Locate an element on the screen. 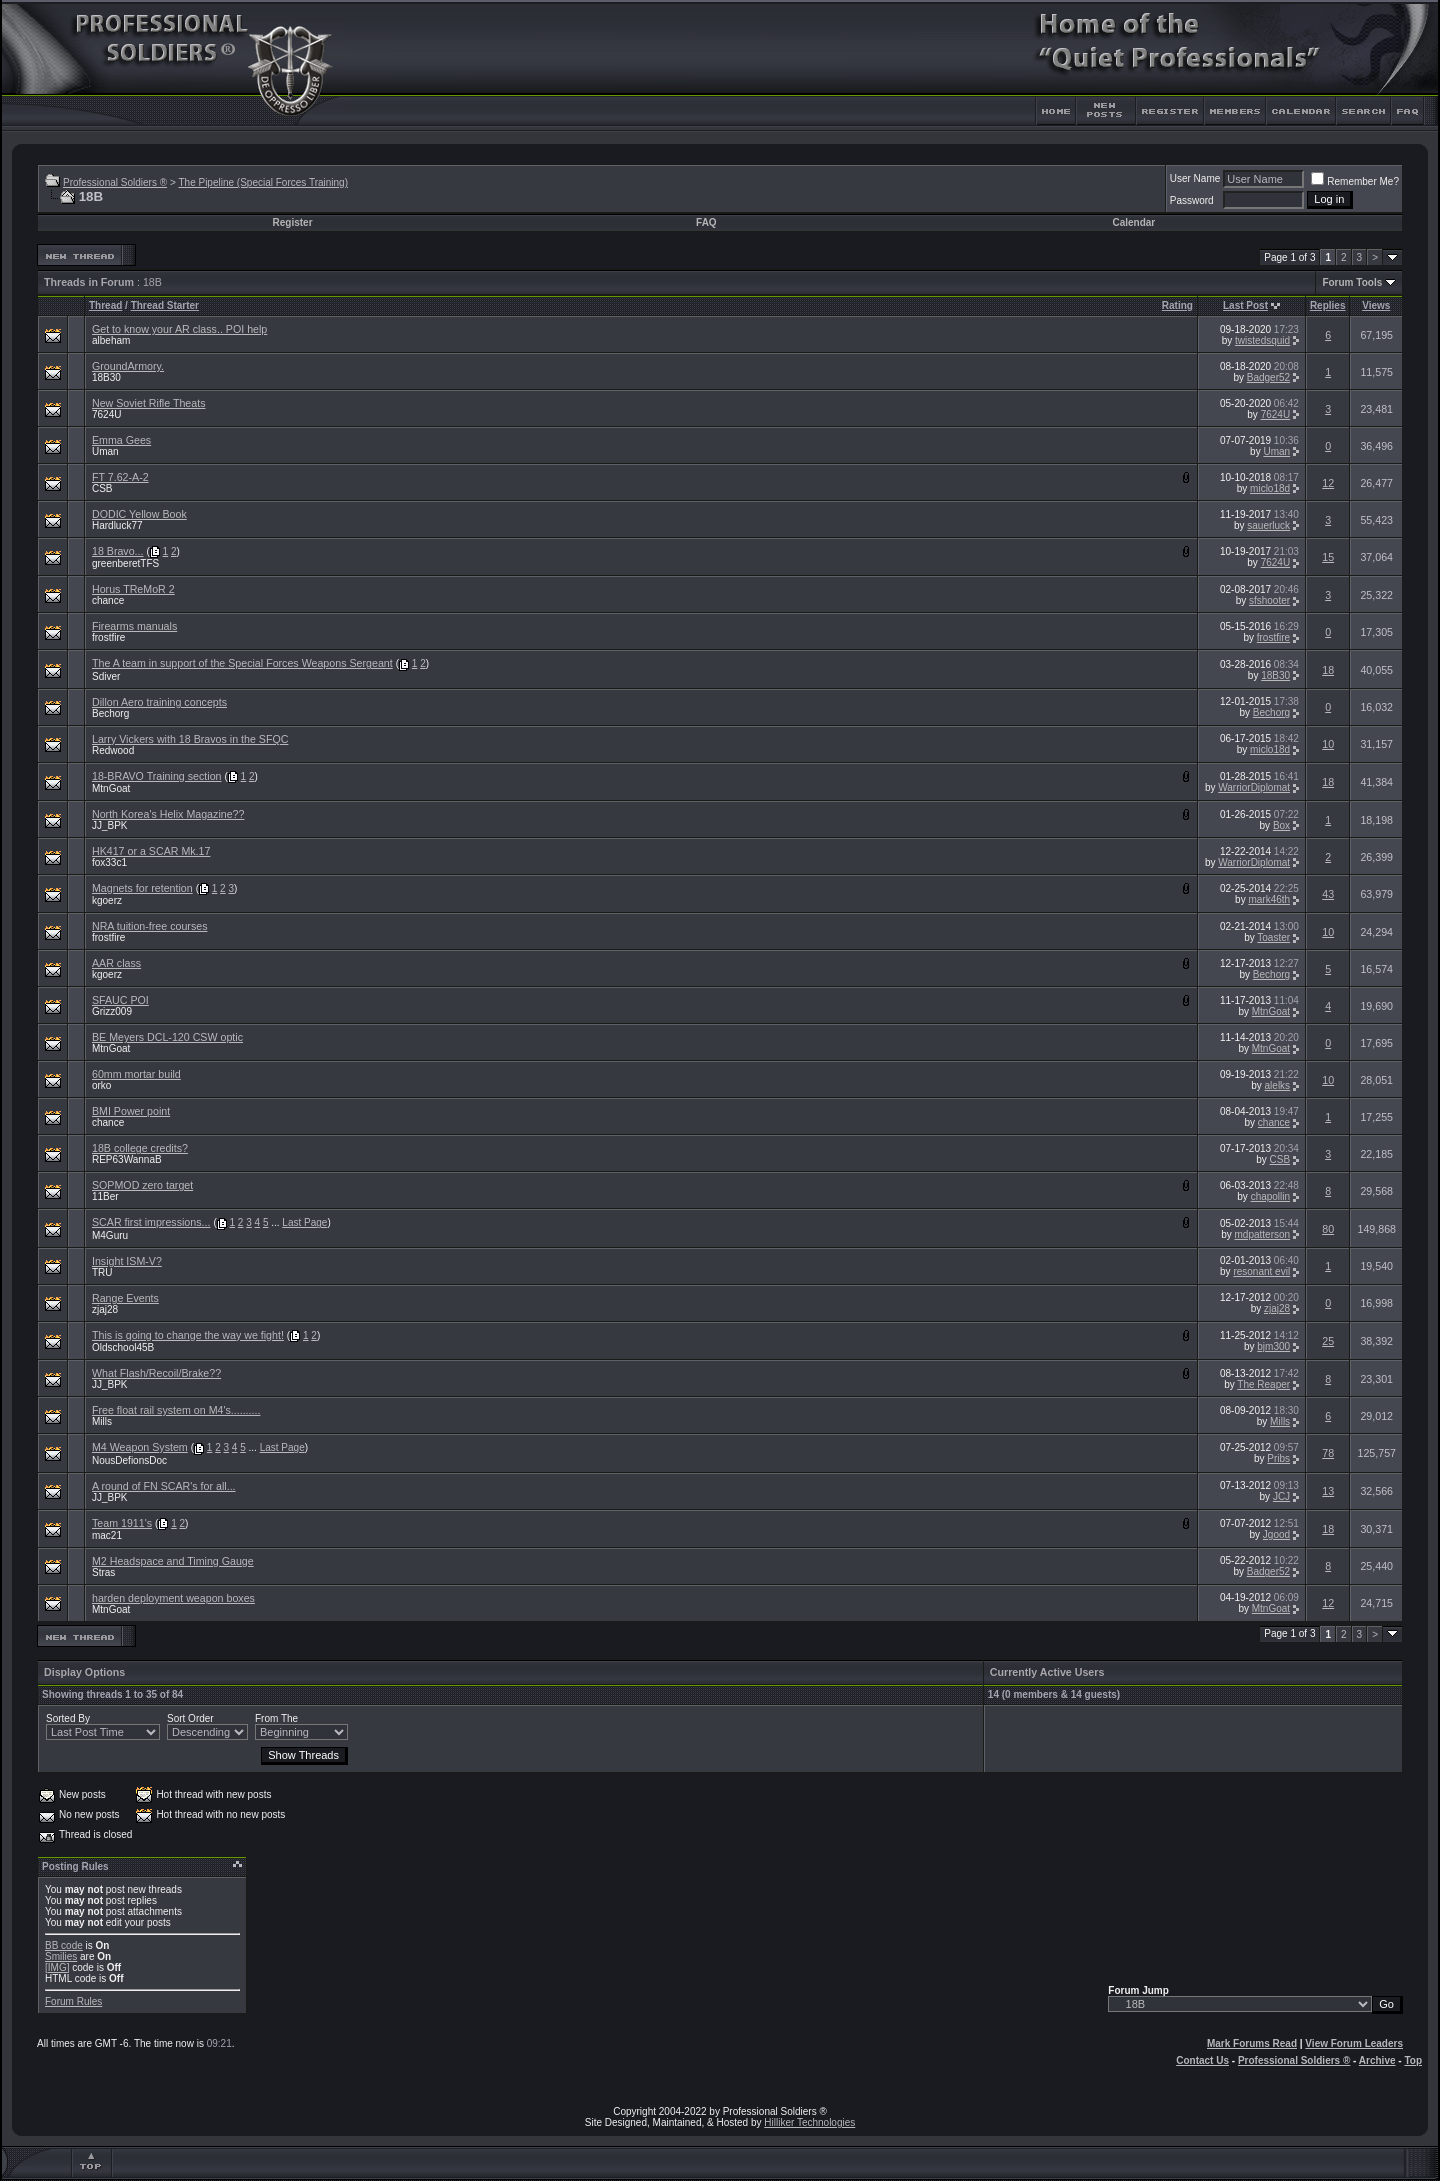 The height and width of the screenshot is (2181, 1440). JCJ is located at coordinates (1281, 1496).